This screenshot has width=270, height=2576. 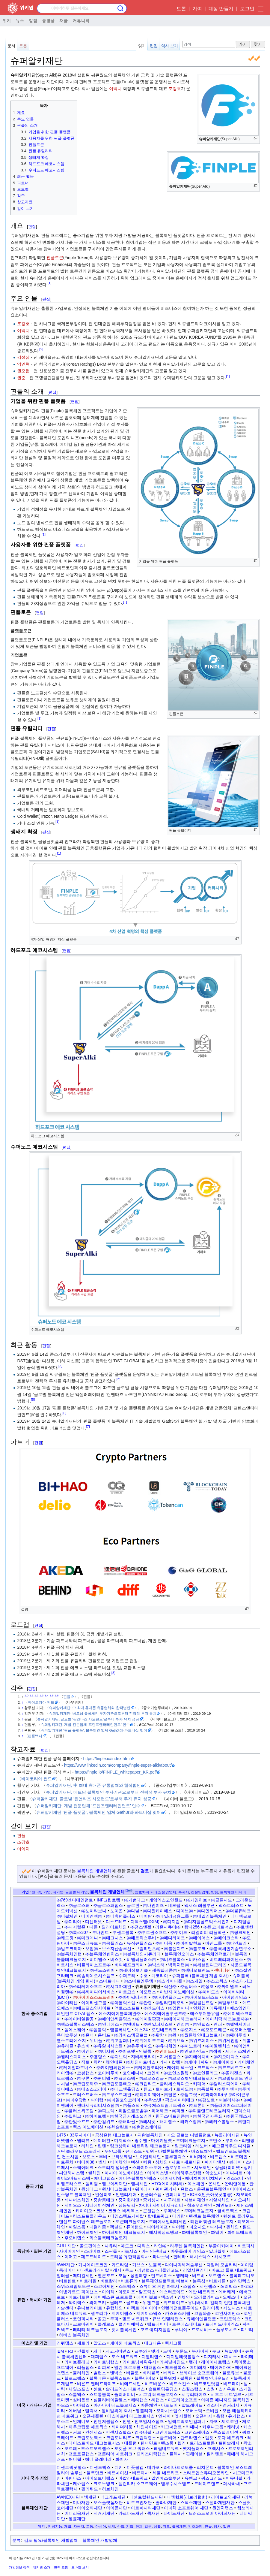 I want to click on 권준, so click(x=21, y=377).